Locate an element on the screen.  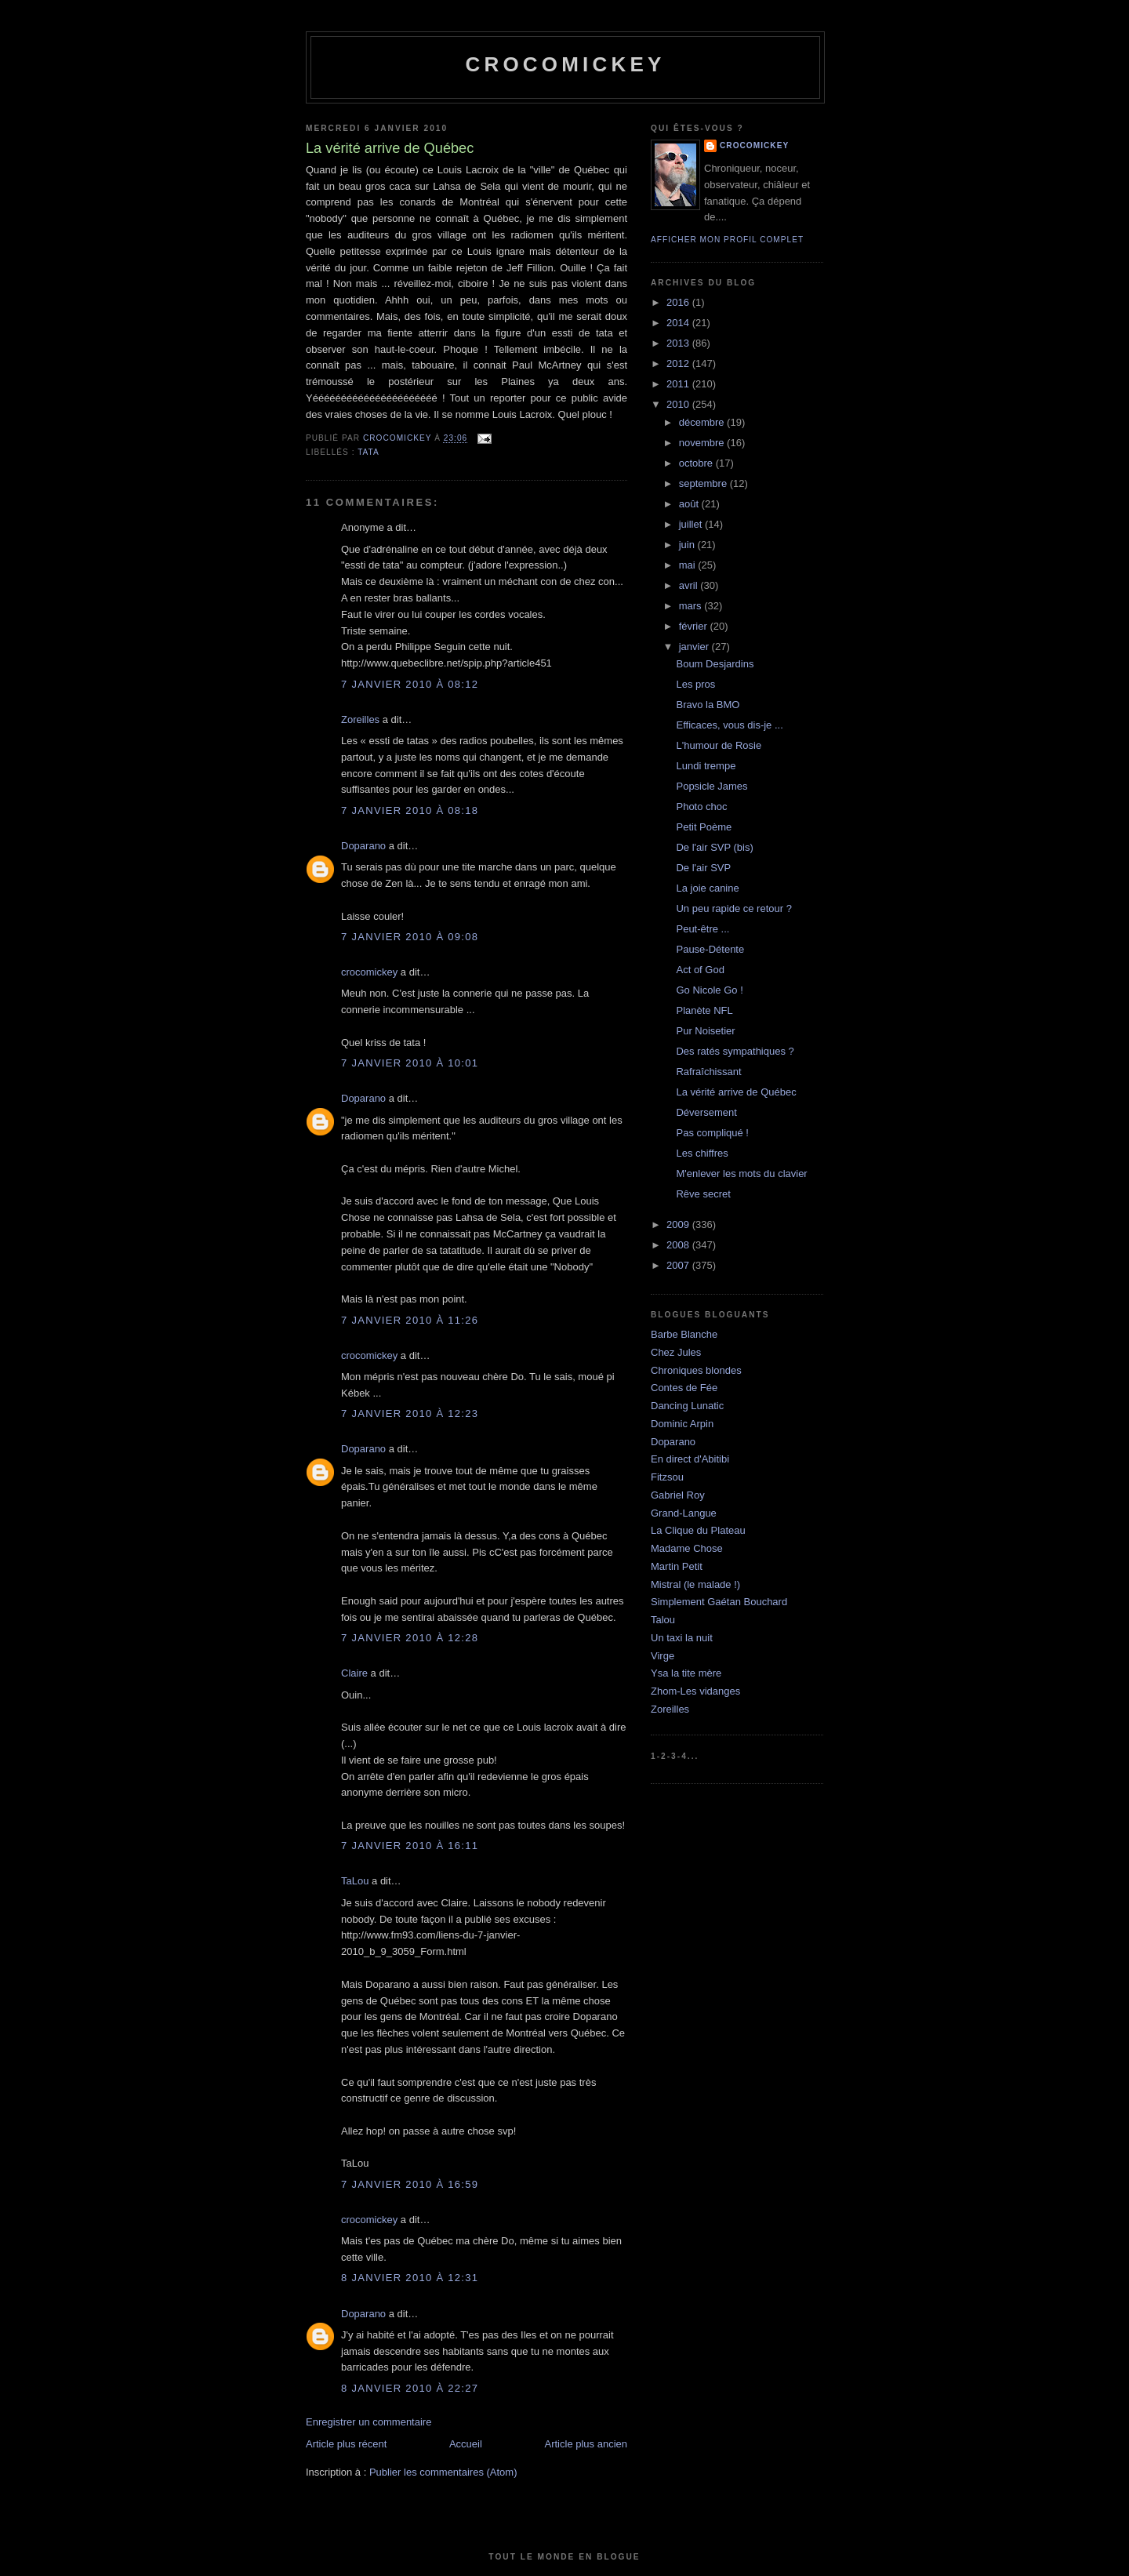
juin is located at coordinates (688, 544).